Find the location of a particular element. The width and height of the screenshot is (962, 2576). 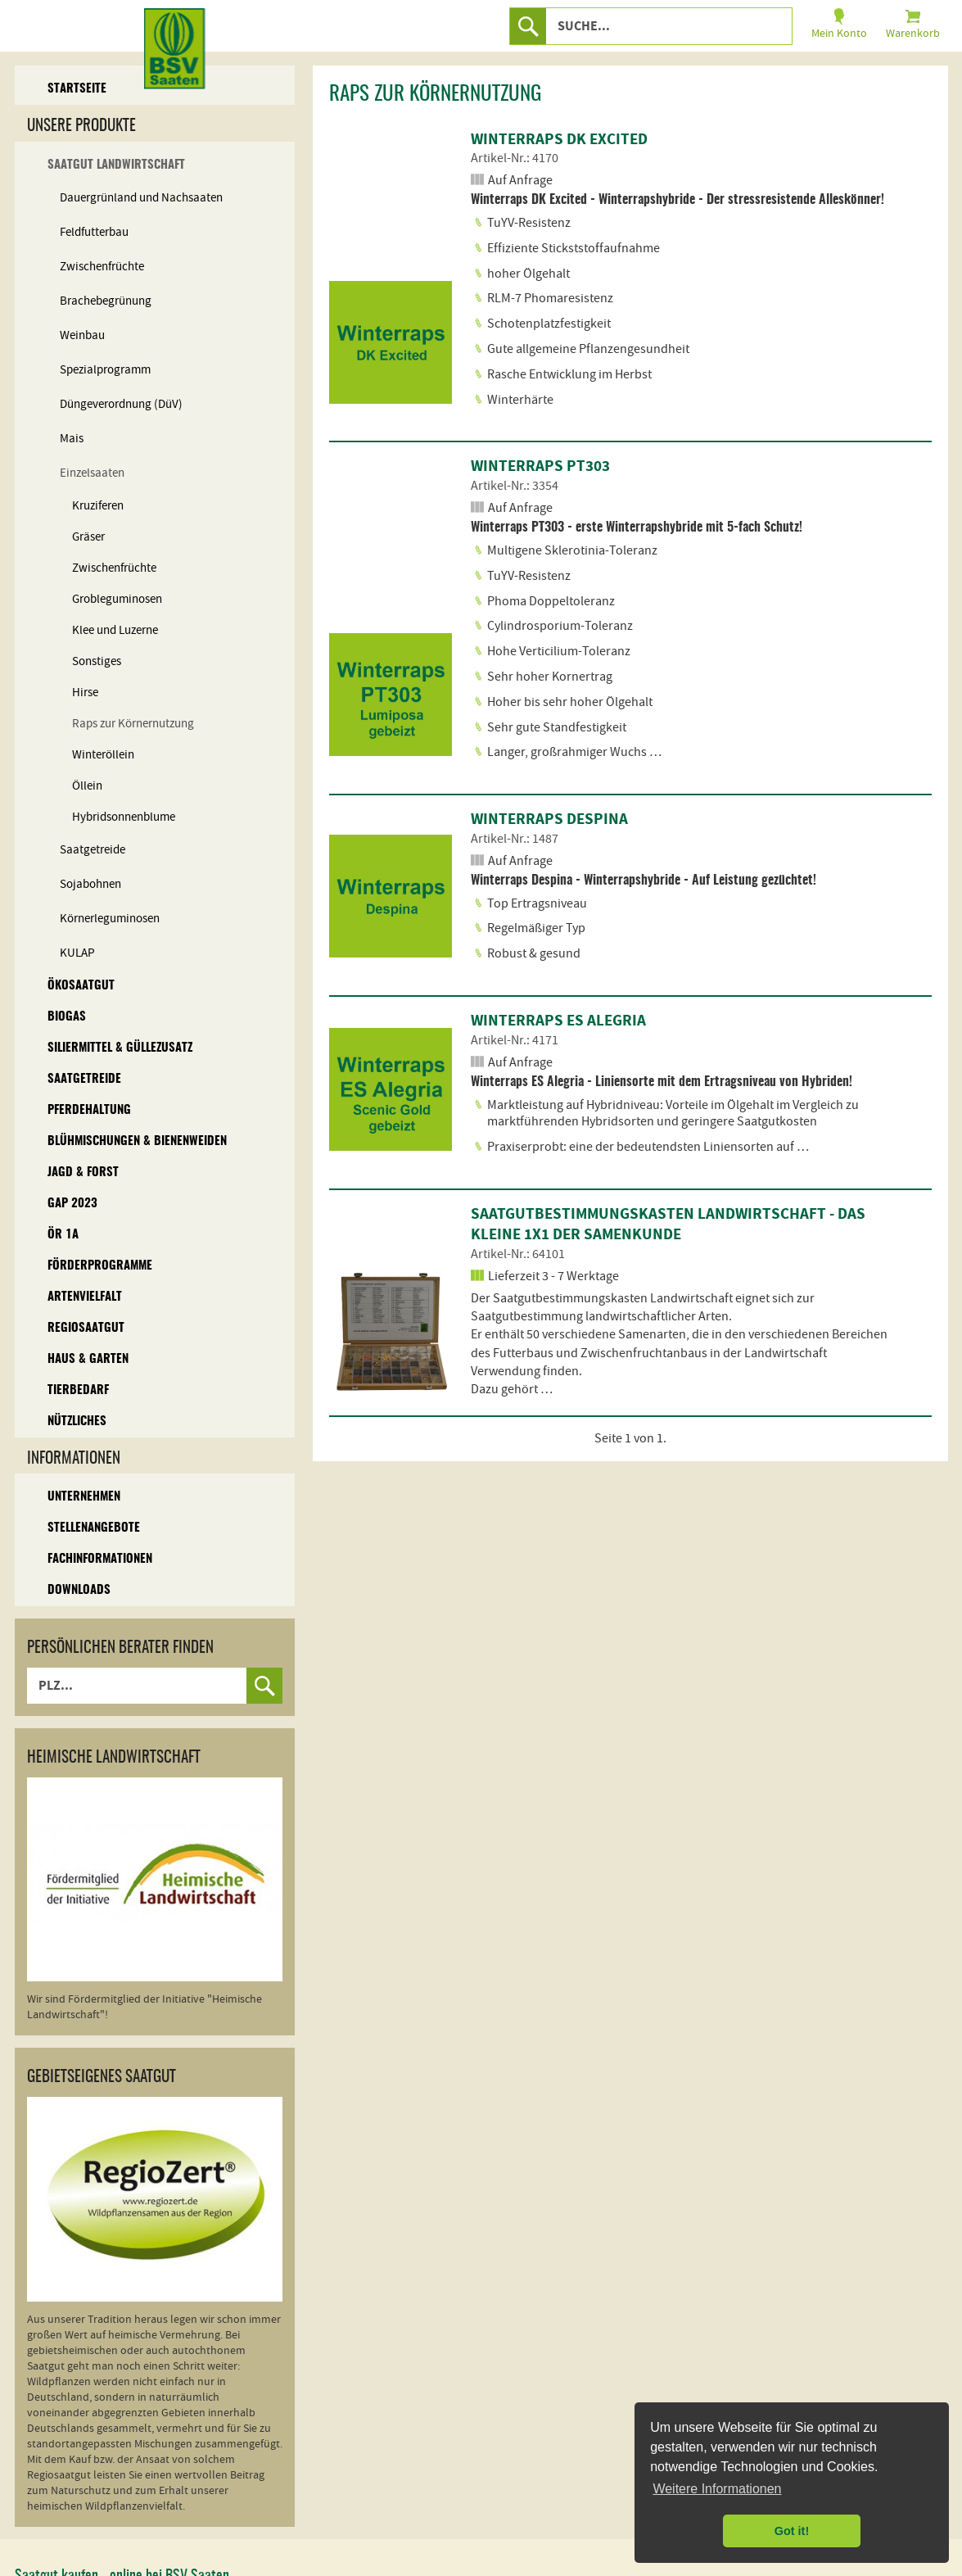

Förderprogramme is located at coordinates (99, 1266).